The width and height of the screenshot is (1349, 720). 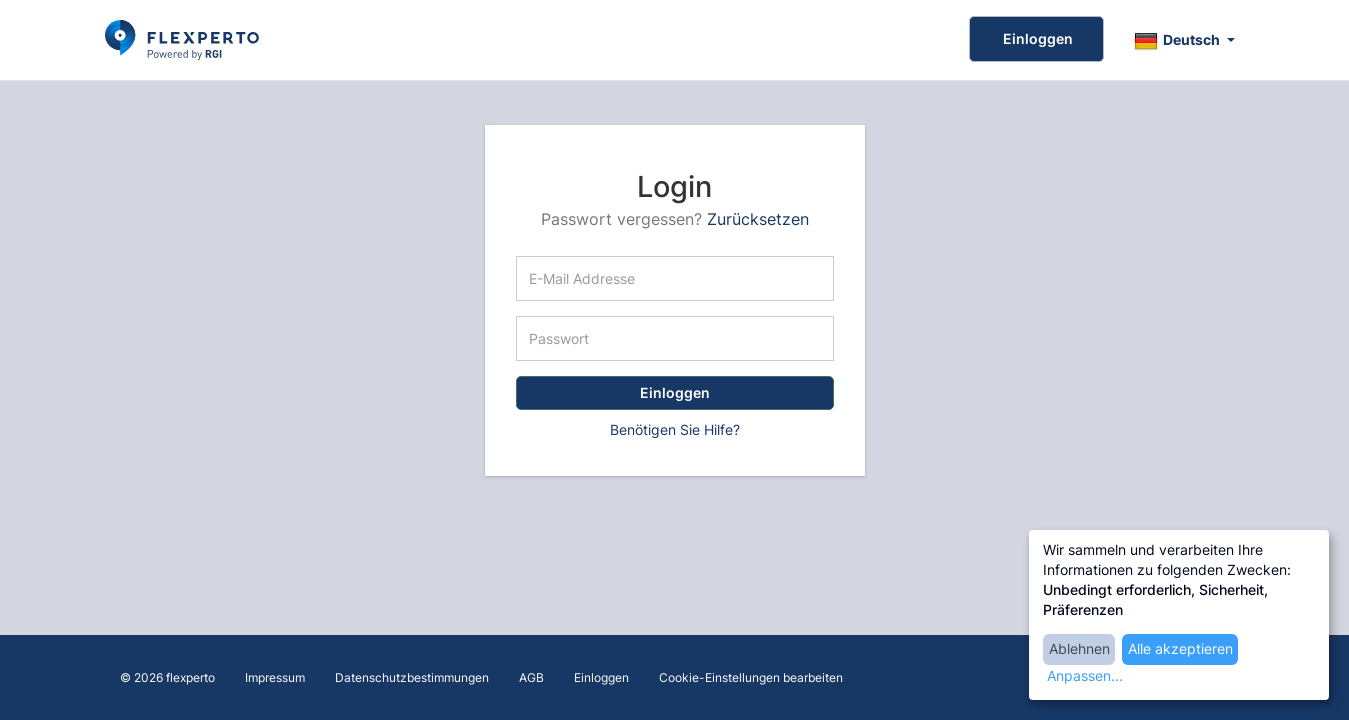 What do you see at coordinates (412, 677) in the screenshot?
I see `Datenschutzbestimmungen` at bounding box center [412, 677].